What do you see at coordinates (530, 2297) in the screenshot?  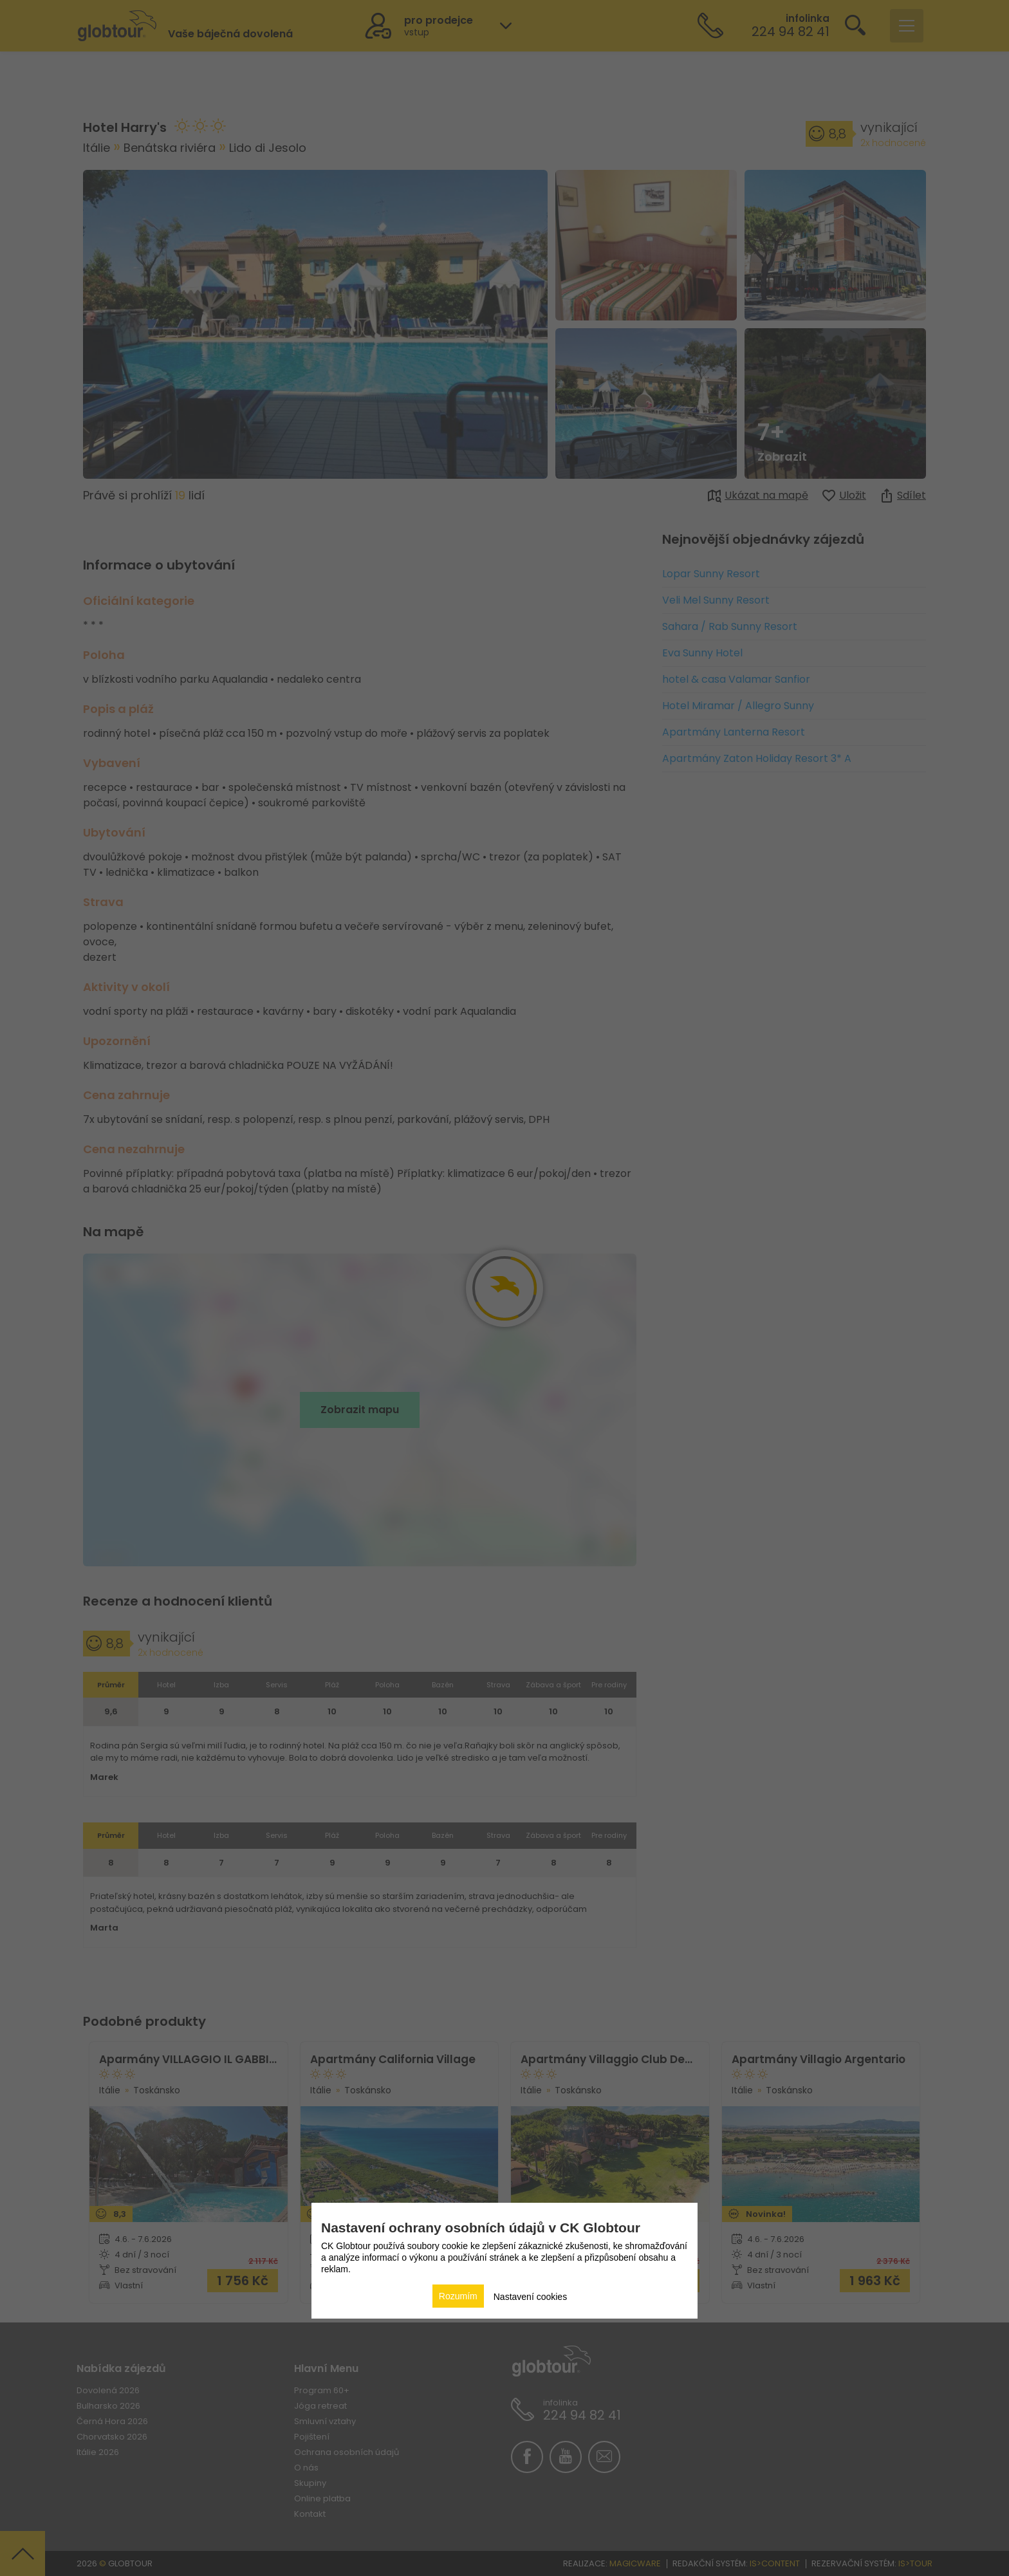 I see `Nastavení cookies` at bounding box center [530, 2297].